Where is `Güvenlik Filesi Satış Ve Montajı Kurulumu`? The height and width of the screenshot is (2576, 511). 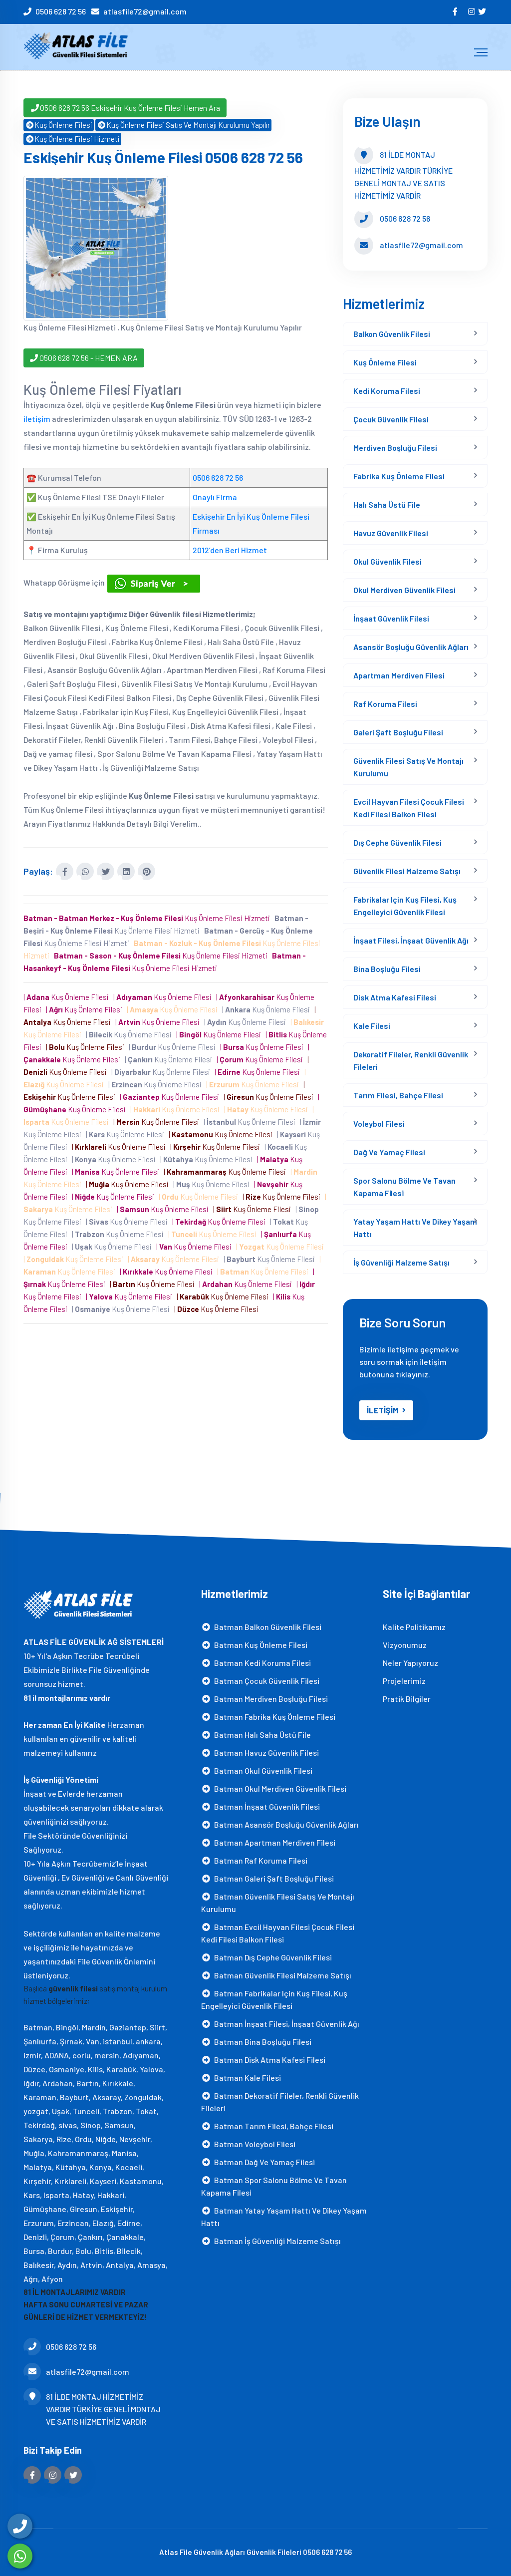 Güvenlik Filesi Satış Ve Montajı Kurulumu is located at coordinates (408, 767).